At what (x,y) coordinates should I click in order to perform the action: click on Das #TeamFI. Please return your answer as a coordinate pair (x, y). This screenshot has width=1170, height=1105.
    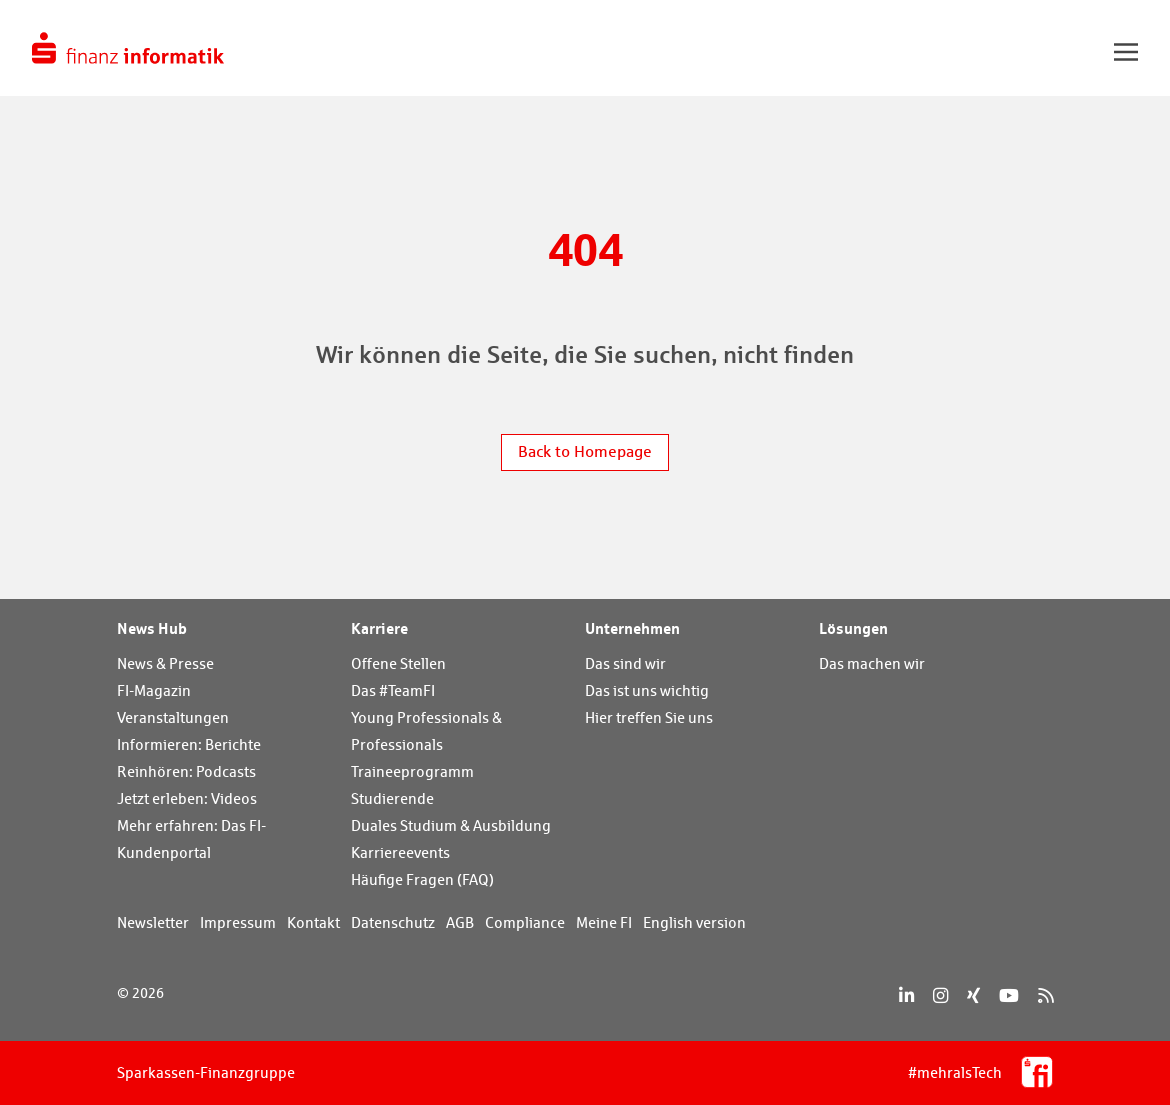
    Looking at the image, I should click on (393, 690).